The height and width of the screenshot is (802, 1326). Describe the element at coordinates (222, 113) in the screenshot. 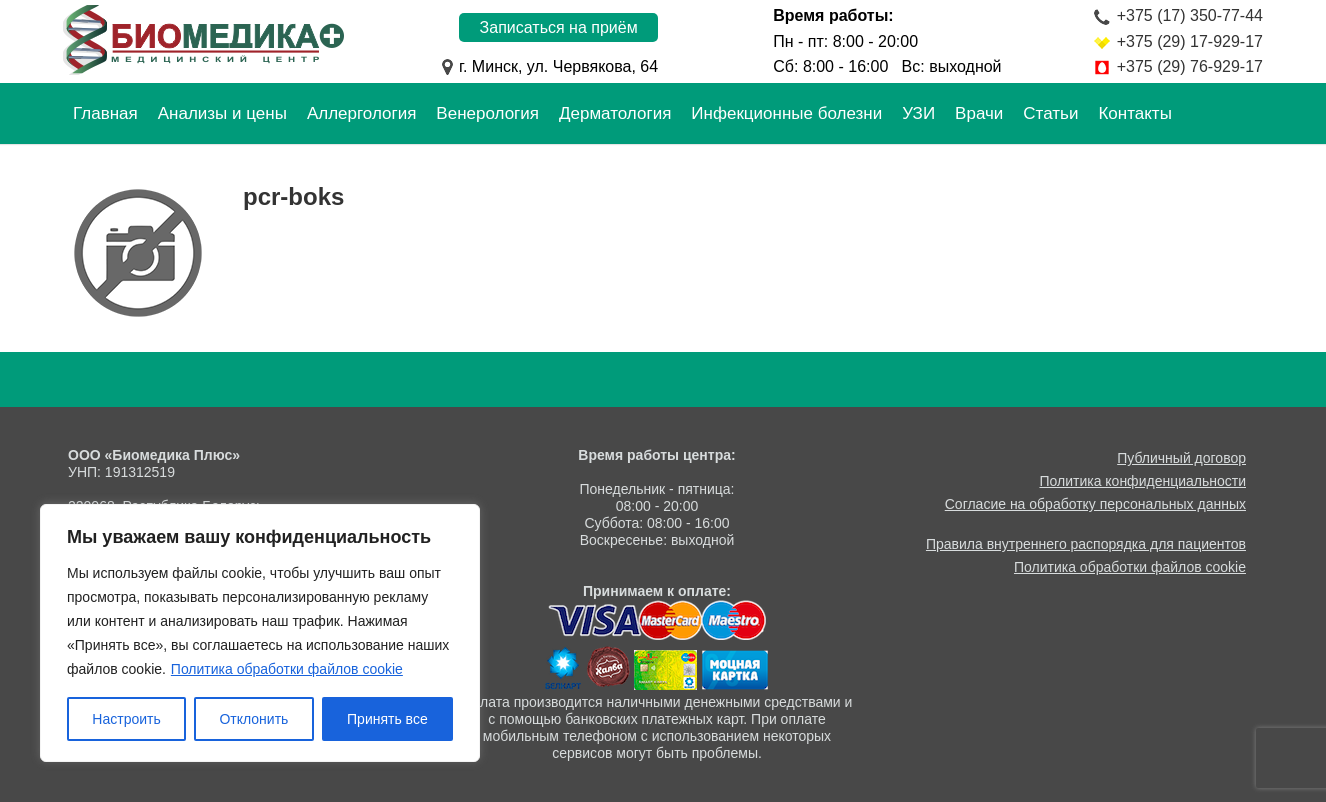

I see `Анализы и цены` at that location.